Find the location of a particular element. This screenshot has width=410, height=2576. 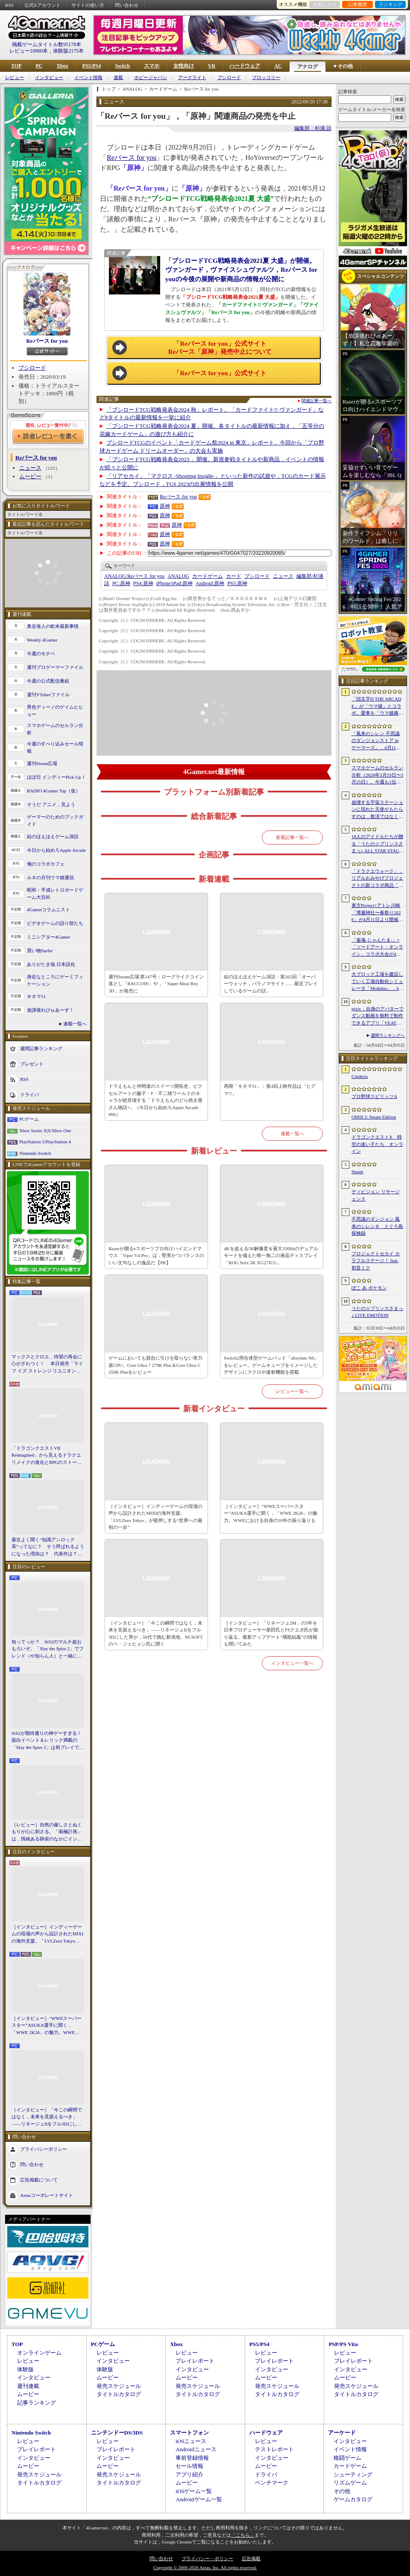

掲載ゲームタイトル数95178本 is located at coordinates (46, 44).